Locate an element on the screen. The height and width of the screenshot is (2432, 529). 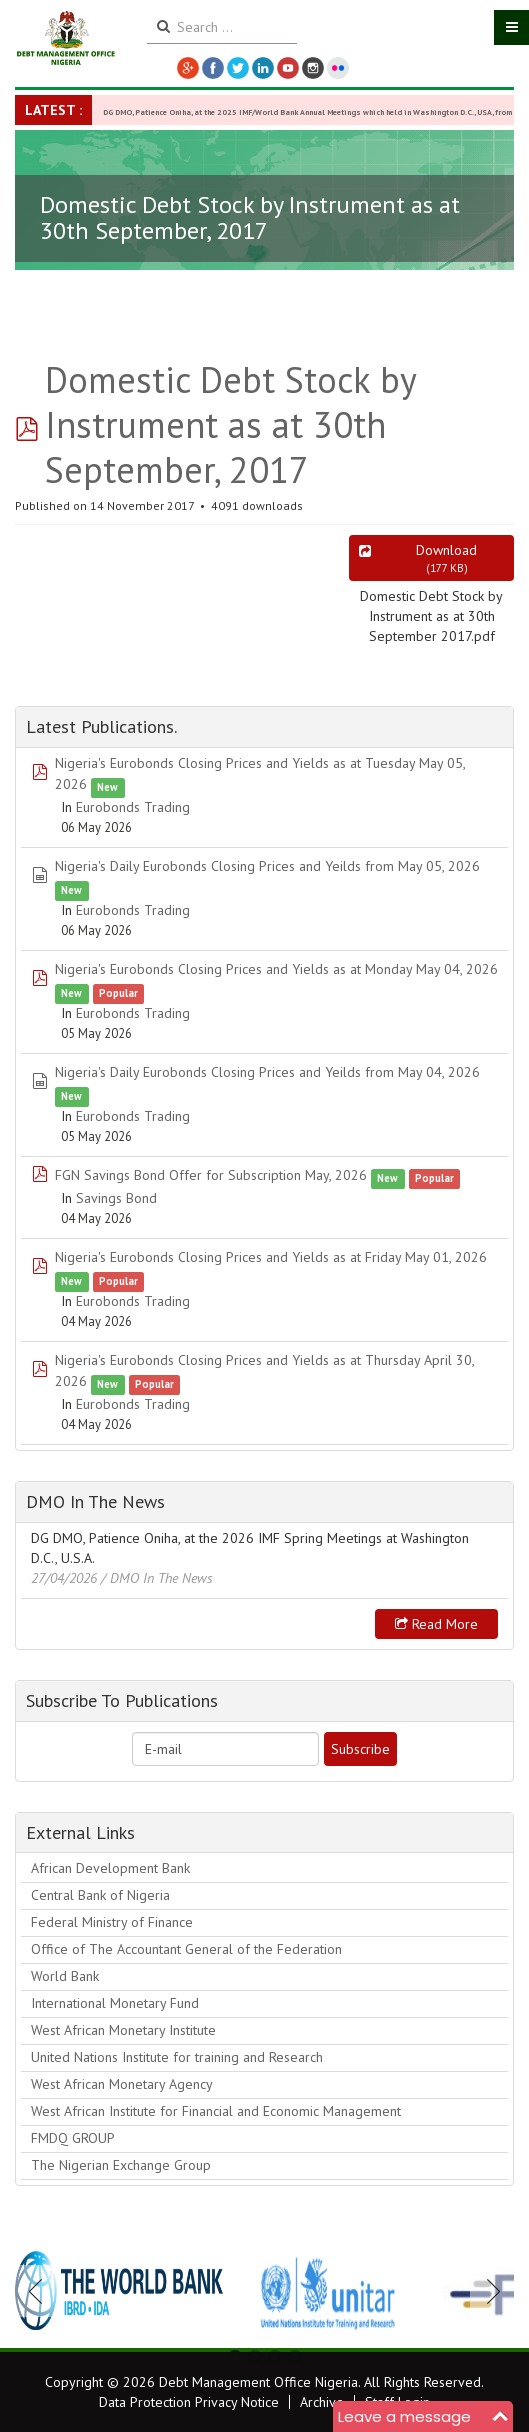
Nigeria's Daily Eurobonds Closing Prices and Yeilds from May 05, 2026 is located at coordinates (267, 866).